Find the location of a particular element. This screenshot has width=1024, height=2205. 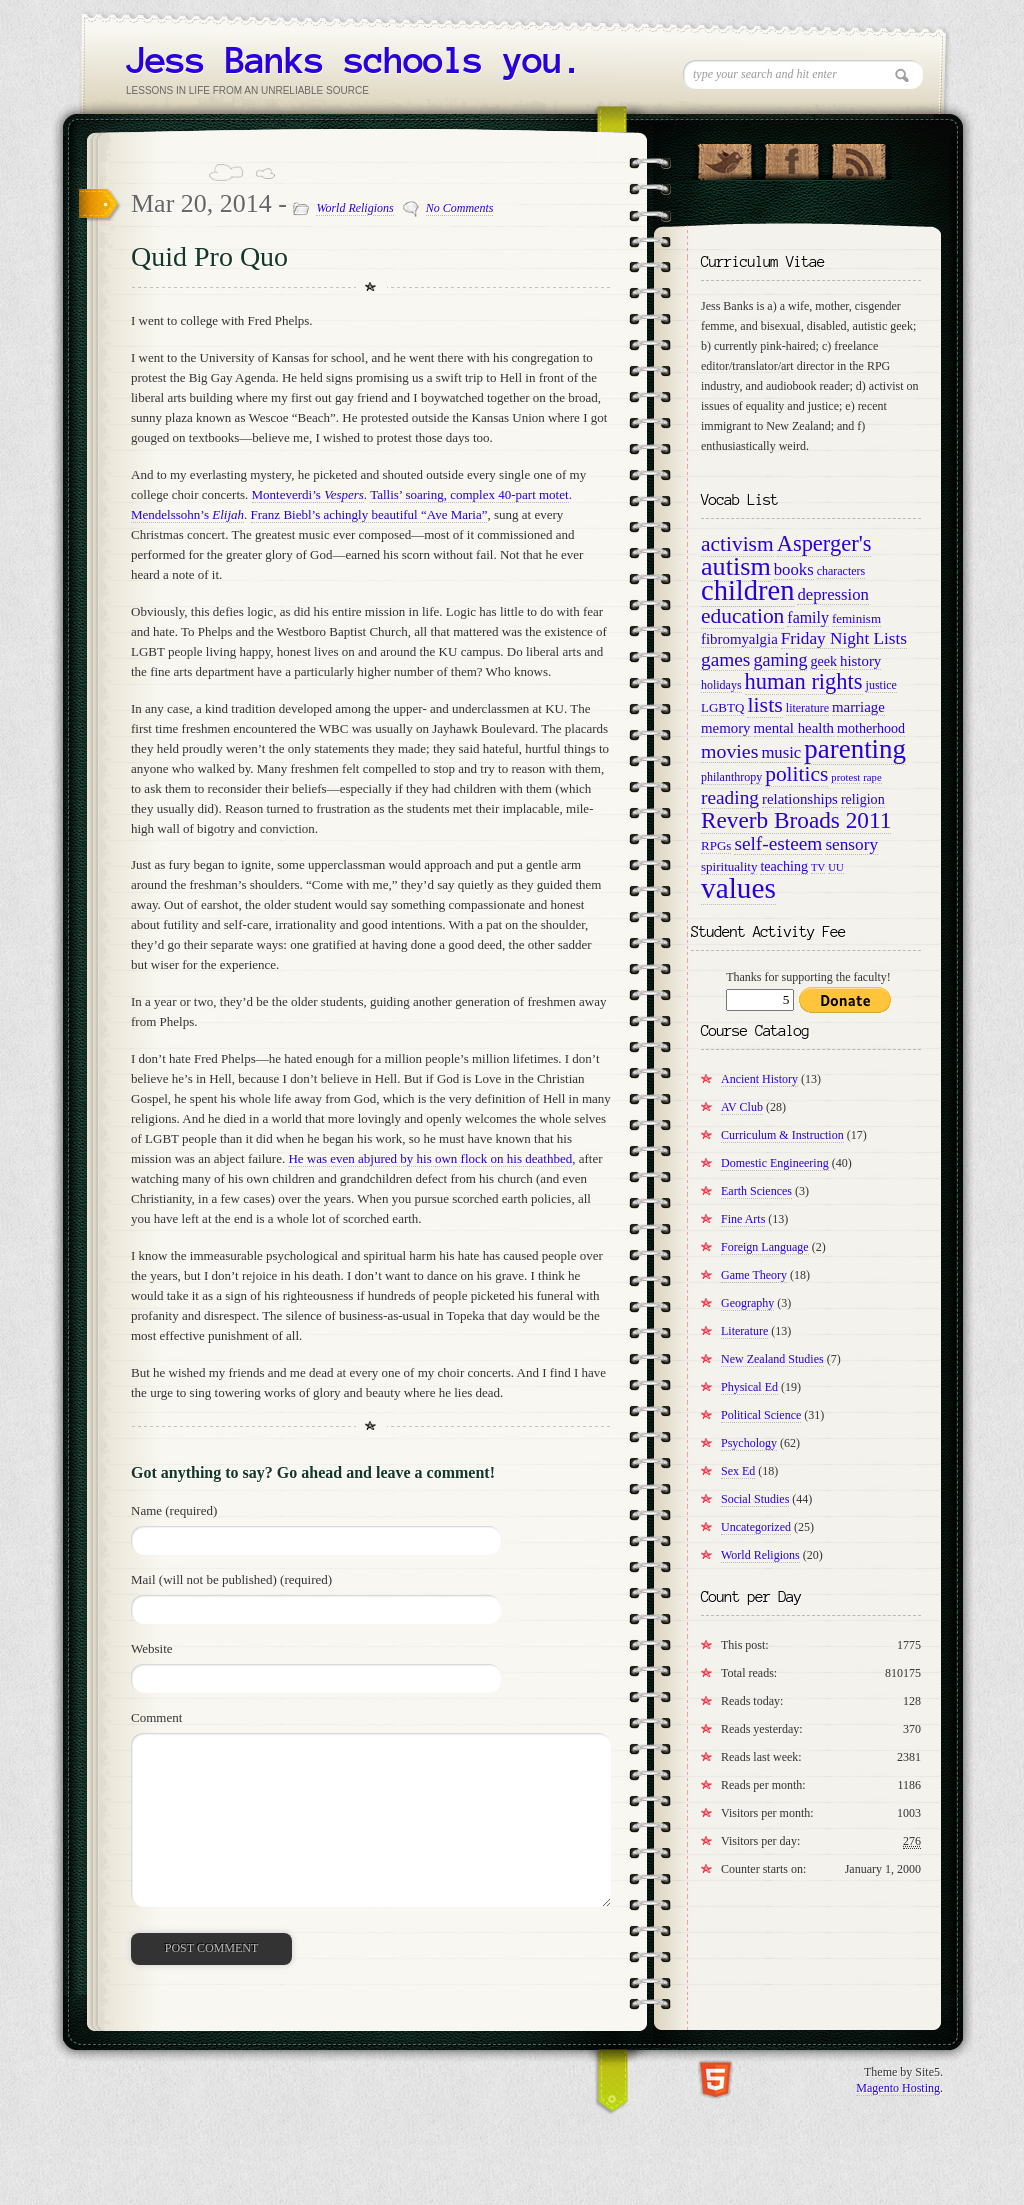

books [books (14 items)] is located at coordinates (794, 569).